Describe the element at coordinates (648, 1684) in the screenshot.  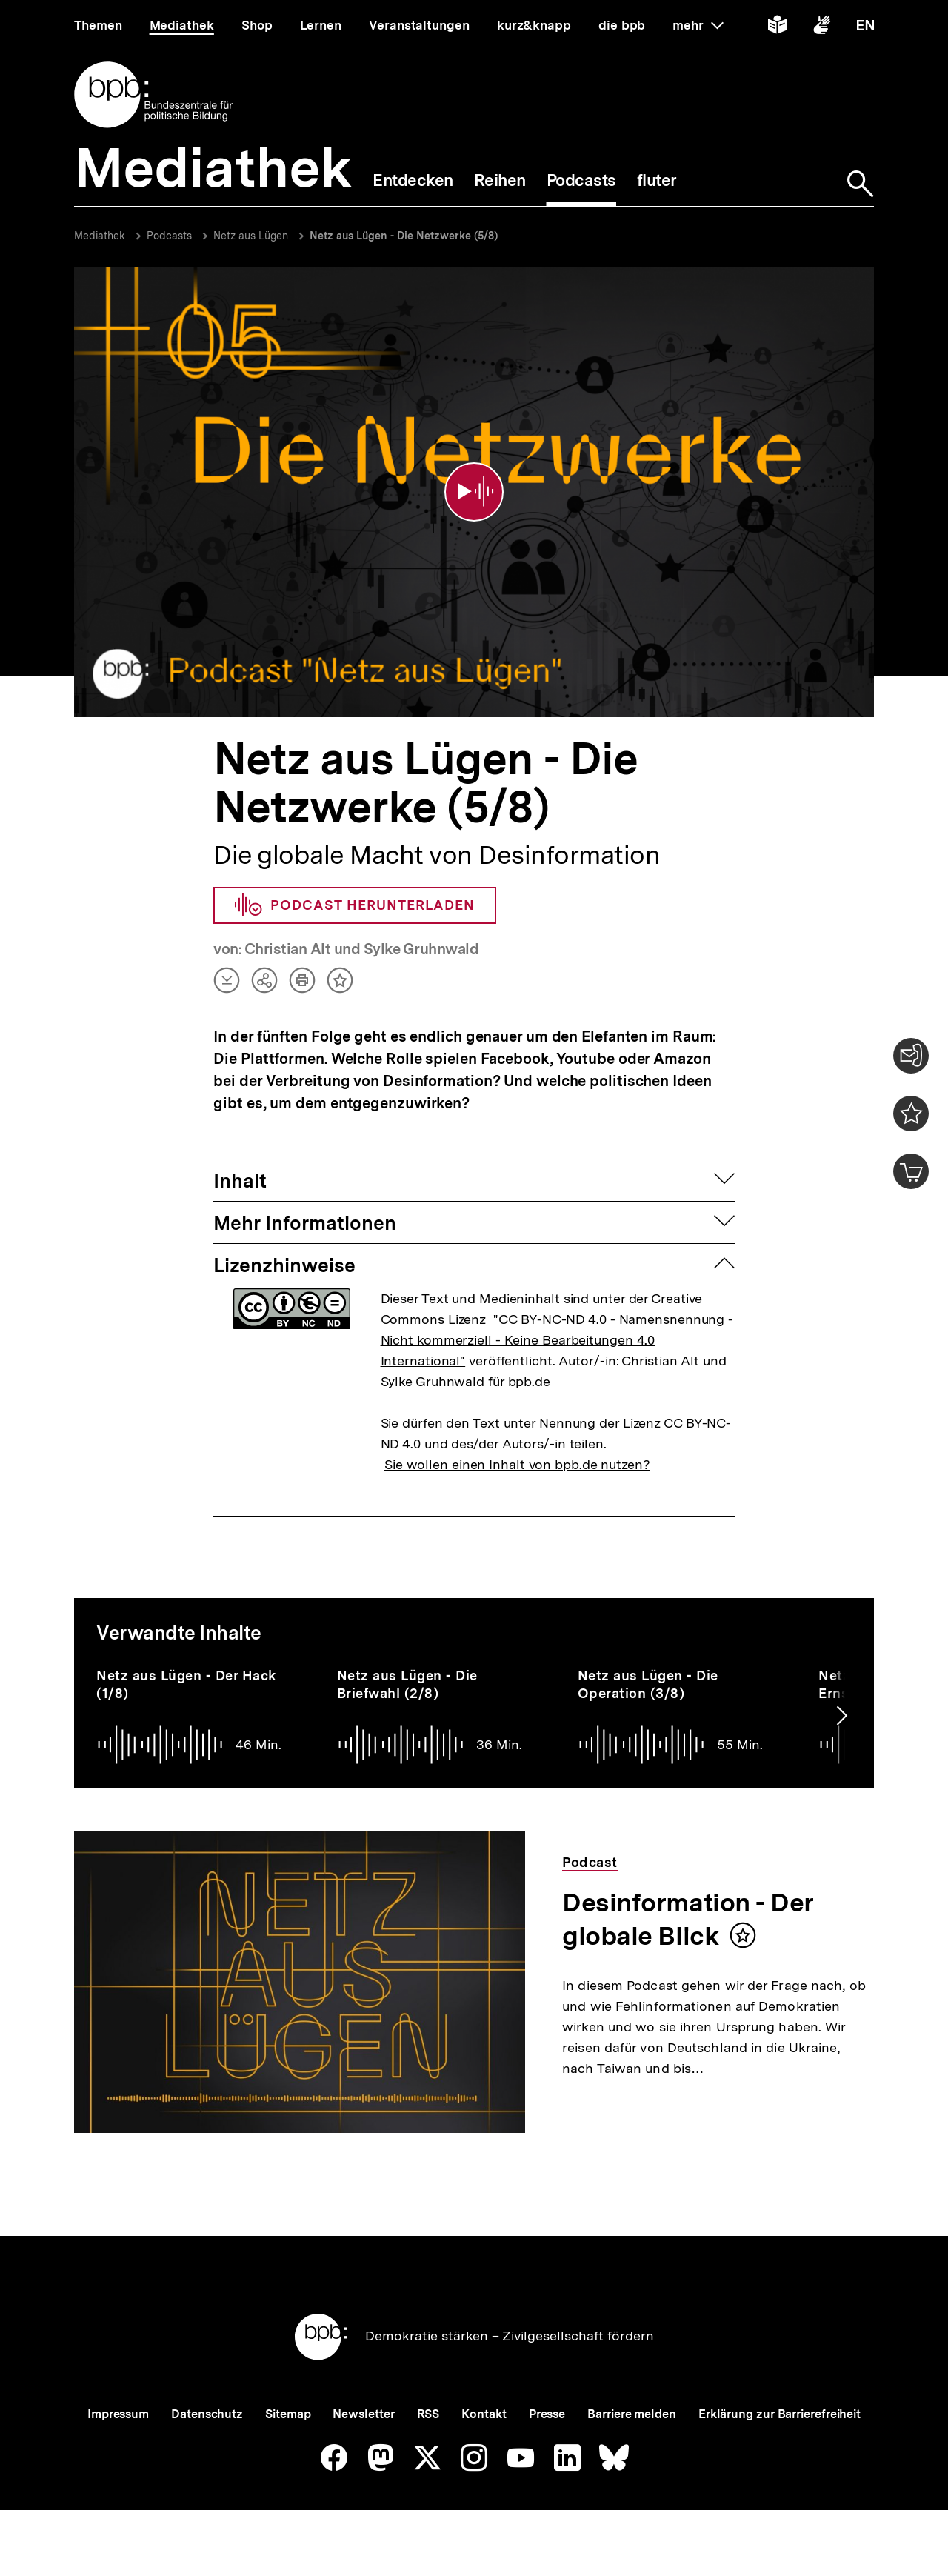
I see `Netz aus Lügen - Die Operation (3/8)` at that location.